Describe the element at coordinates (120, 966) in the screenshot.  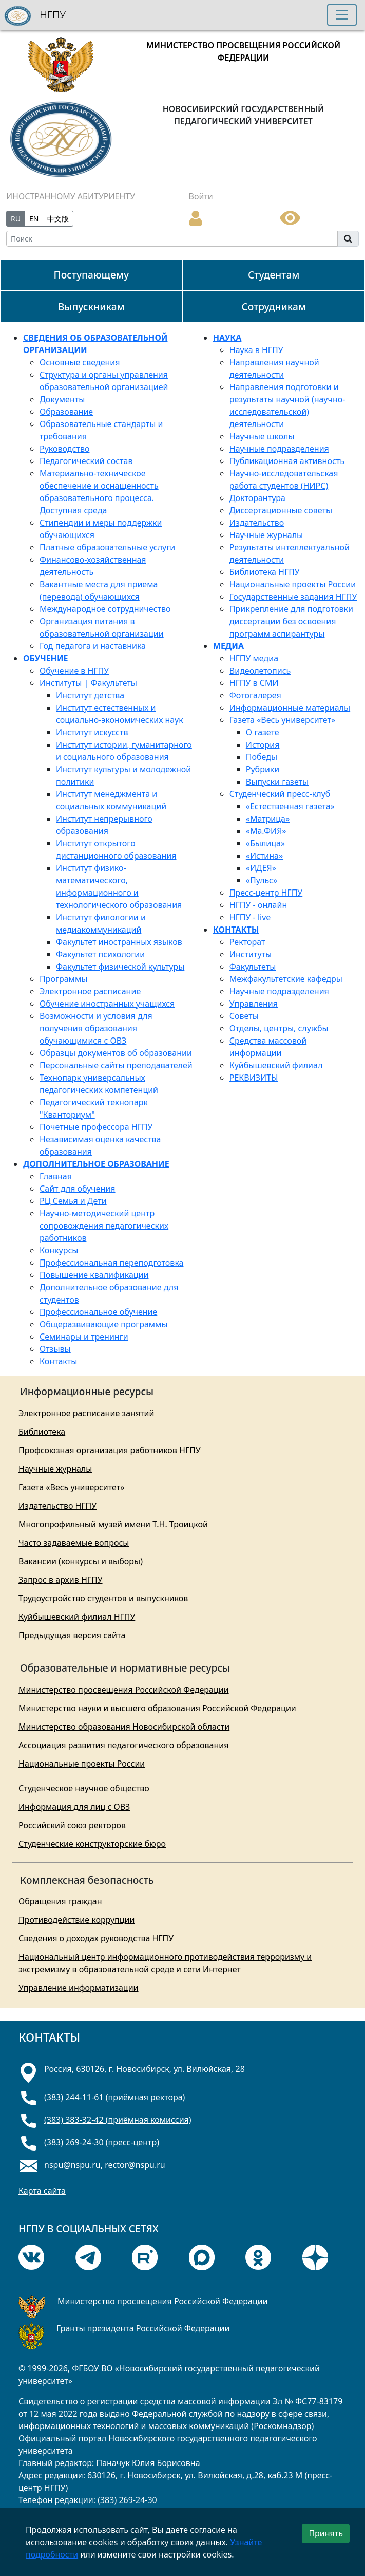
I see `Факультет физической культуры` at that location.